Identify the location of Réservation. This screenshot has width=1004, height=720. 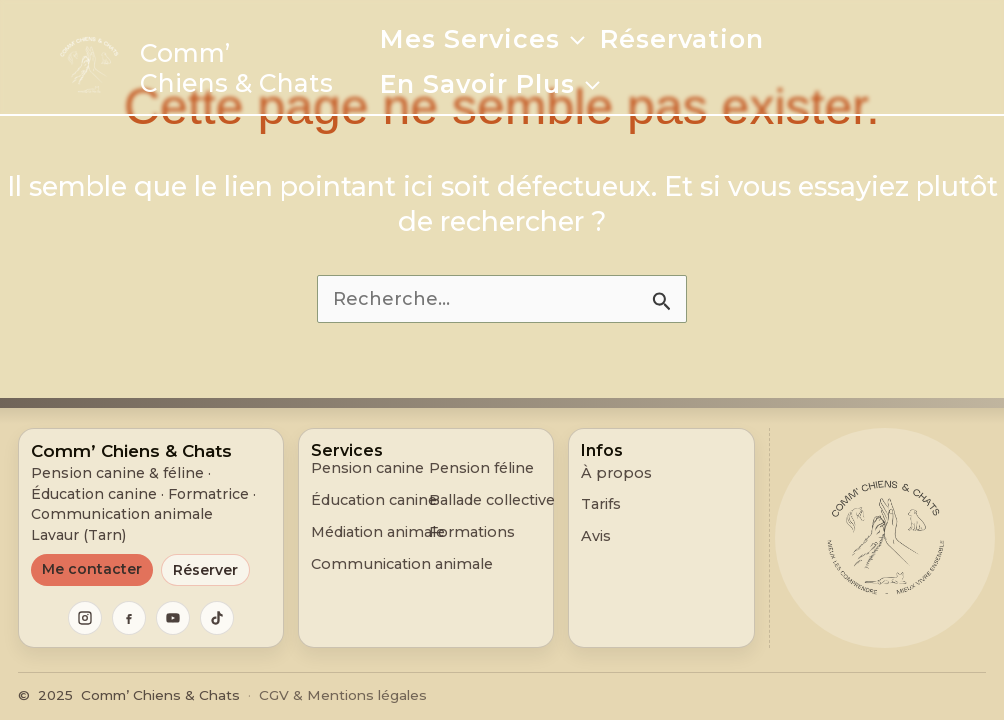
(682, 39).